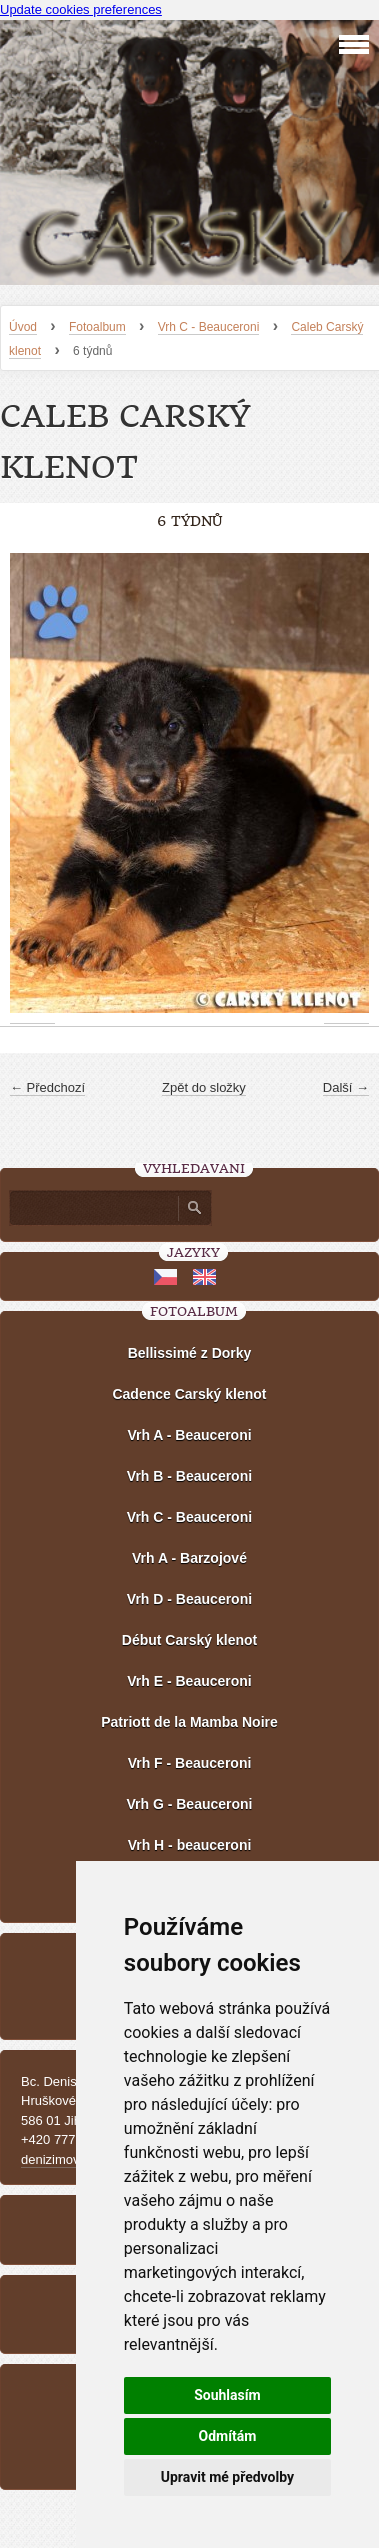  What do you see at coordinates (204, 1087) in the screenshot?
I see `Zpět do složky` at bounding box center [204, 1087].